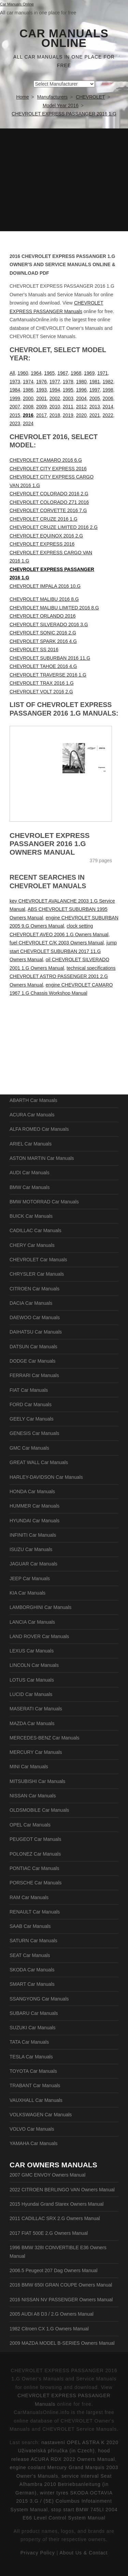 This screenshot has width=128, height=2576. What do you see at coordinates (32, 1491) in the screenshot?
I see `HONDA Car Manuals` at bounding box center [32, 1491].